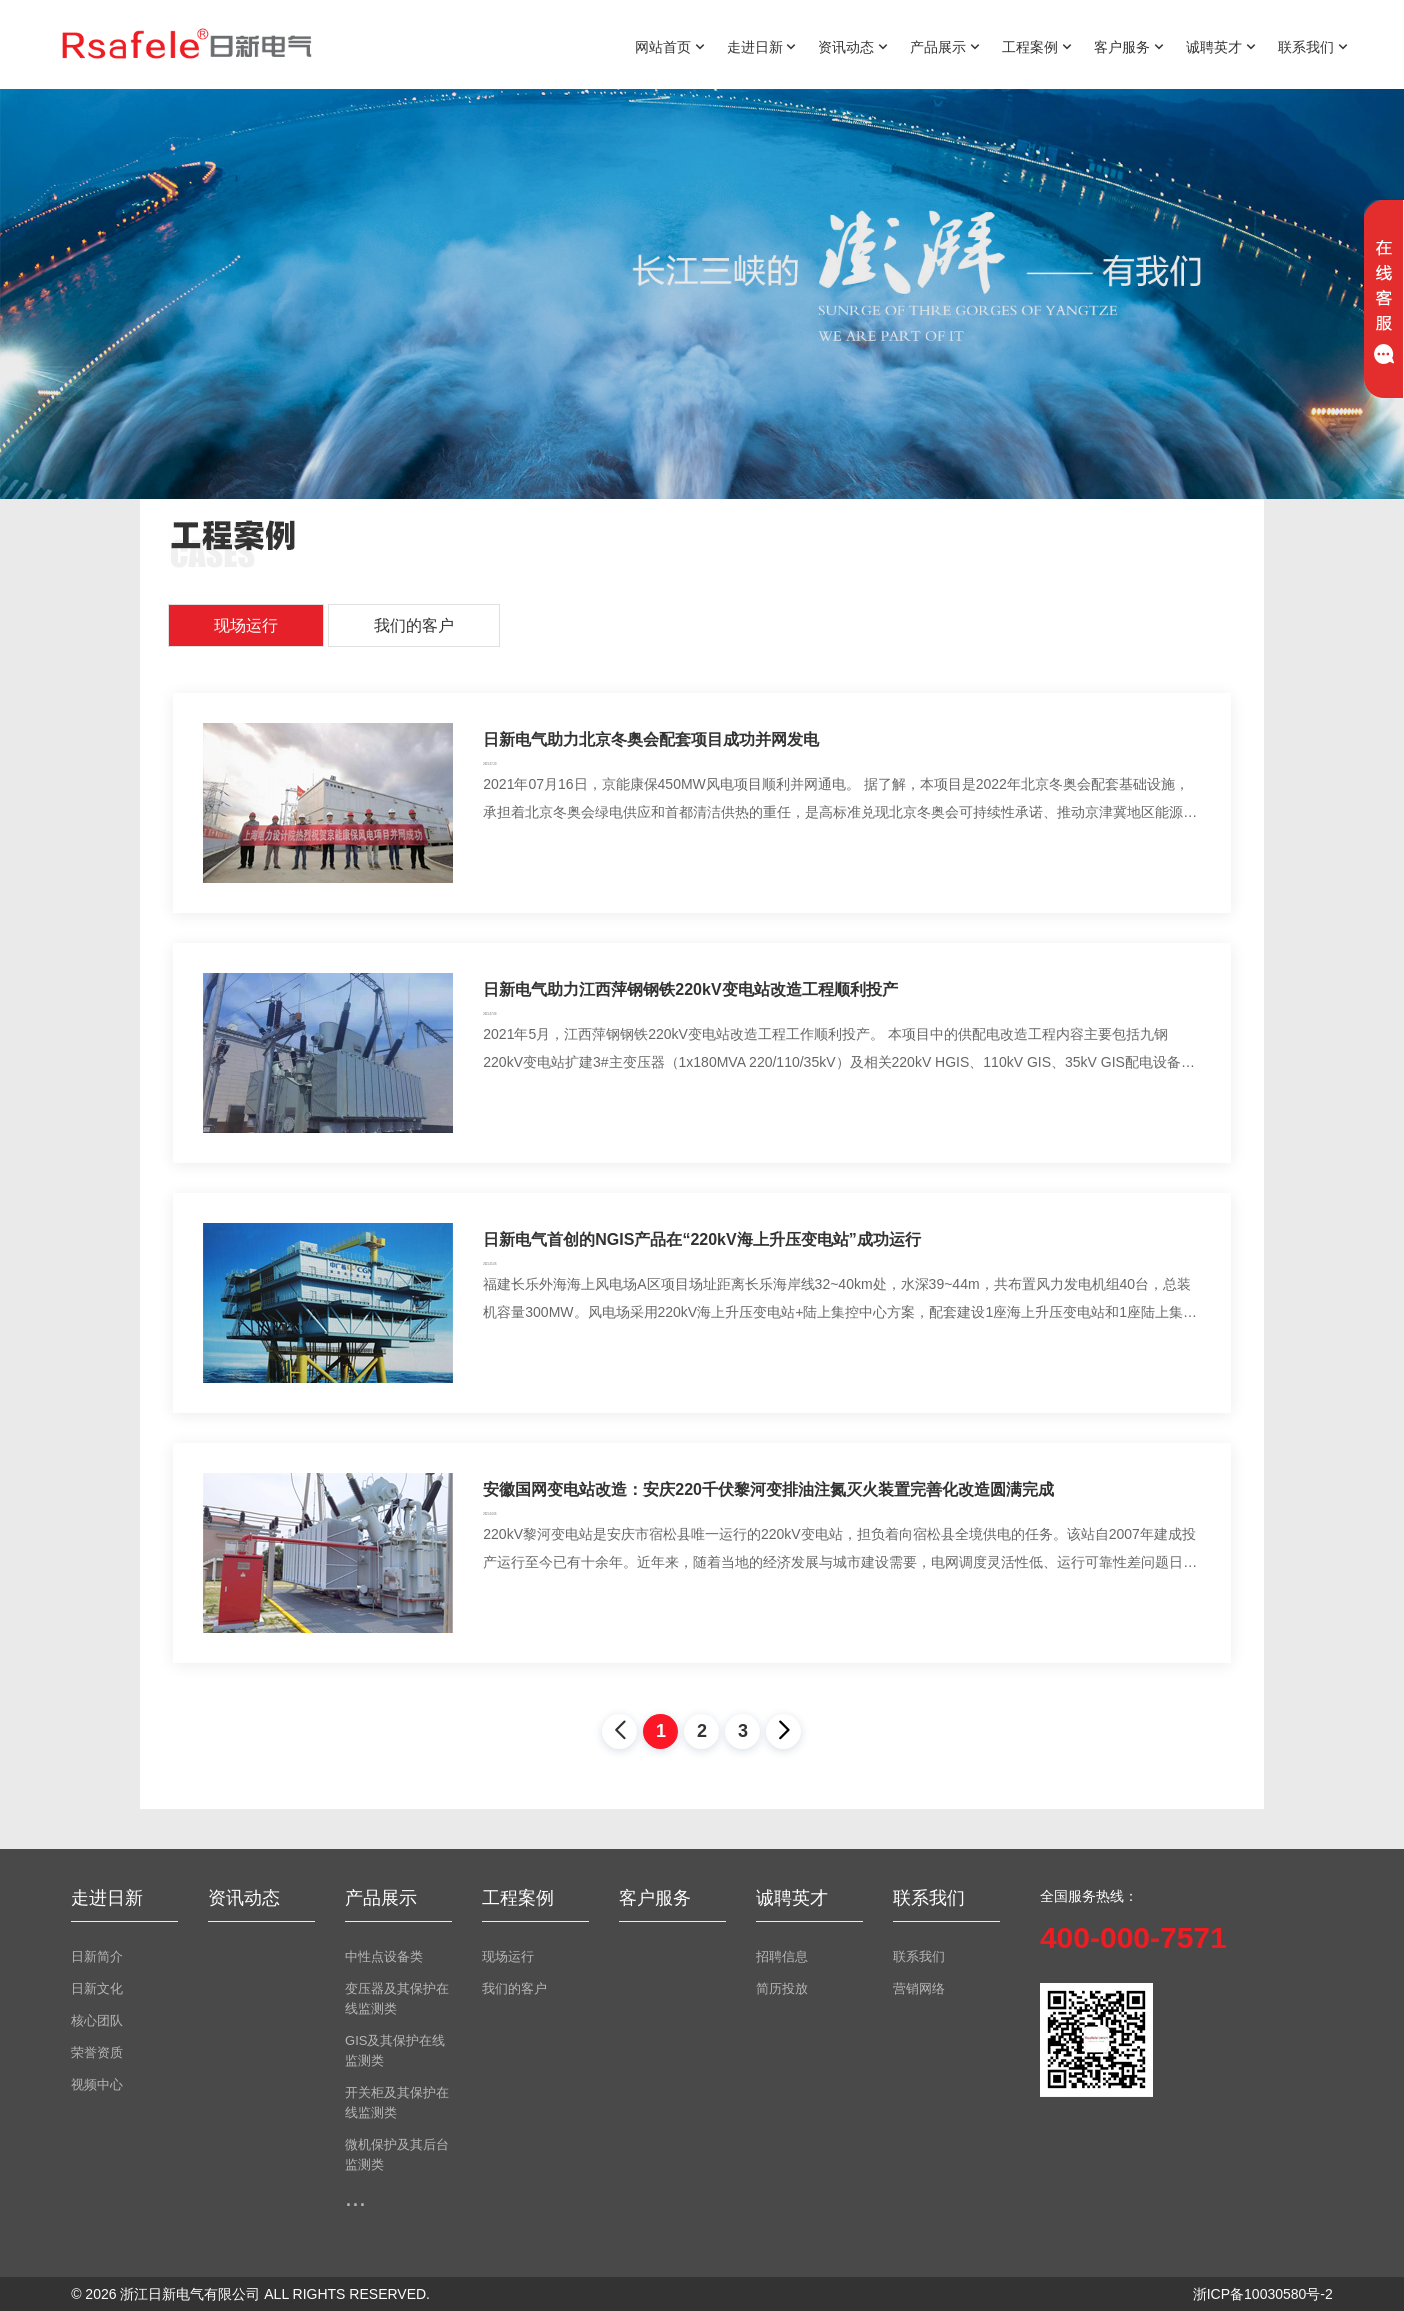 The width and height of the screenshot is (1404, 2311). What do you see at coordinates (853, 46) in the screenshot?
I see `资讯动态` at bounding box center [853, 46].